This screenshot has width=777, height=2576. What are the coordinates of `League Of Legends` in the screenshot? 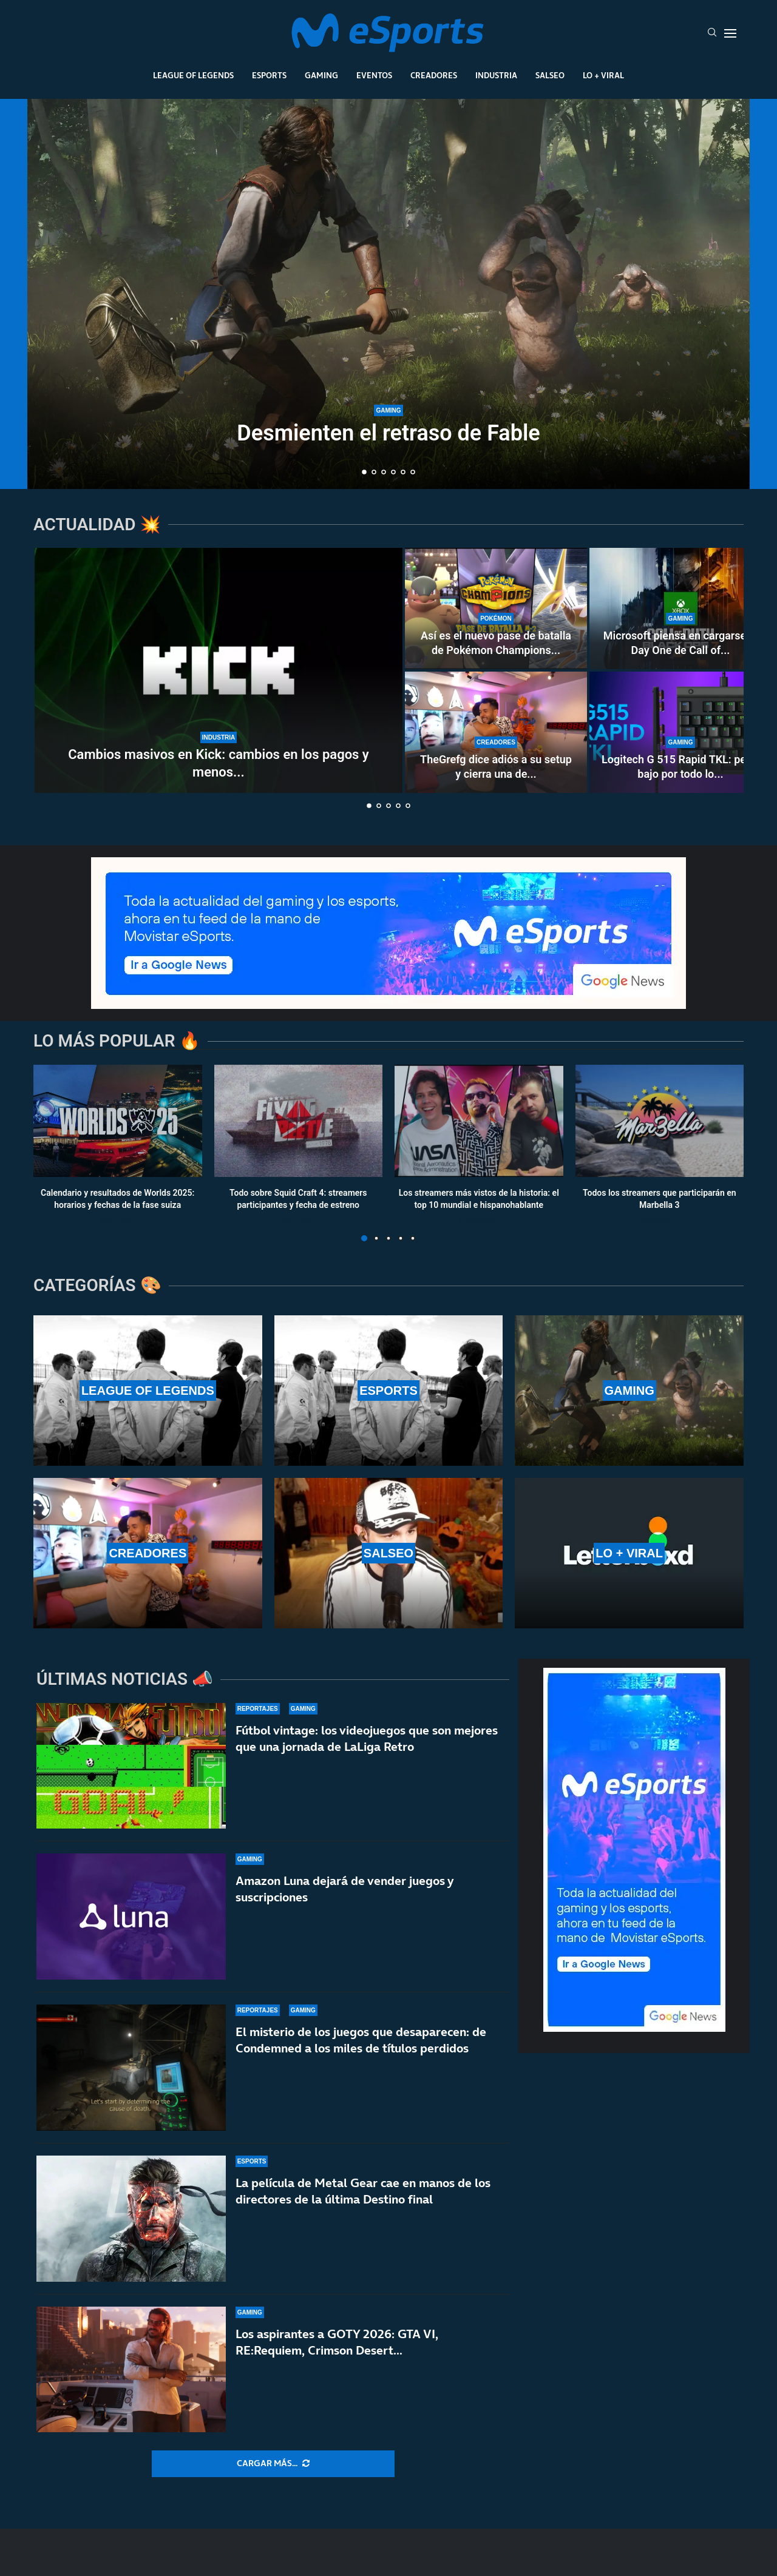 It's located at (193, 75).